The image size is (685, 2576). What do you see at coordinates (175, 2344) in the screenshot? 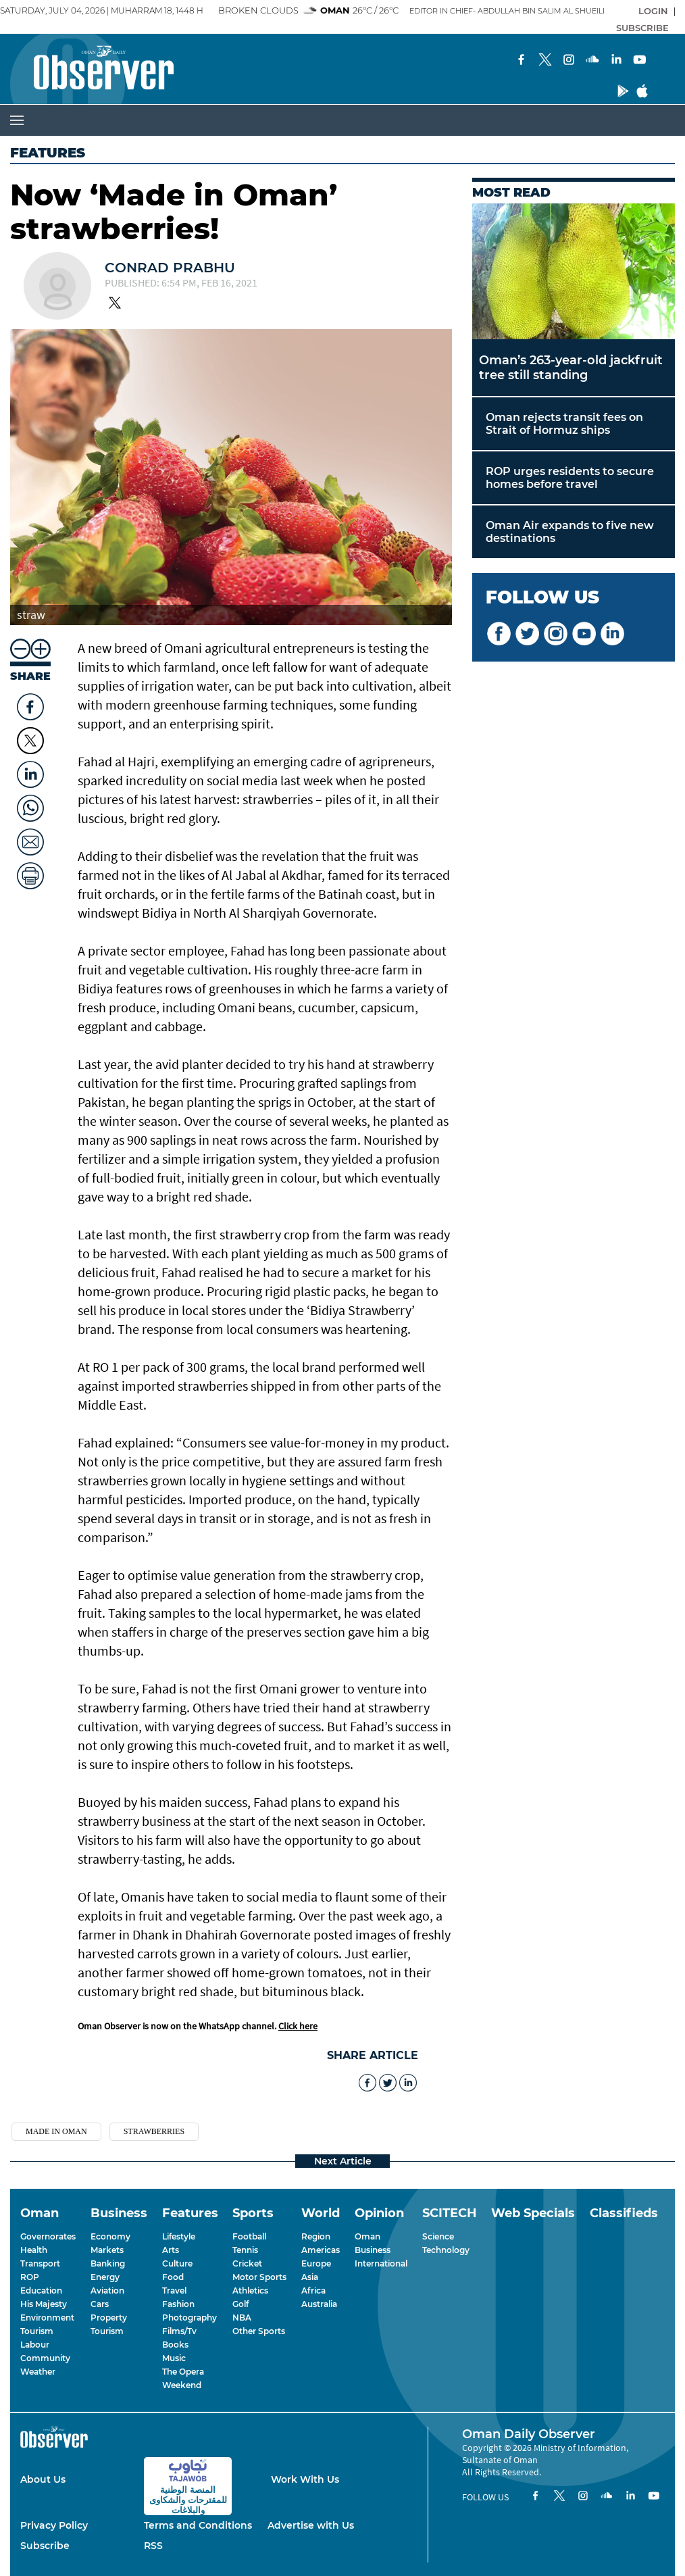
I see `Books` at bounding box center [175, 2344].